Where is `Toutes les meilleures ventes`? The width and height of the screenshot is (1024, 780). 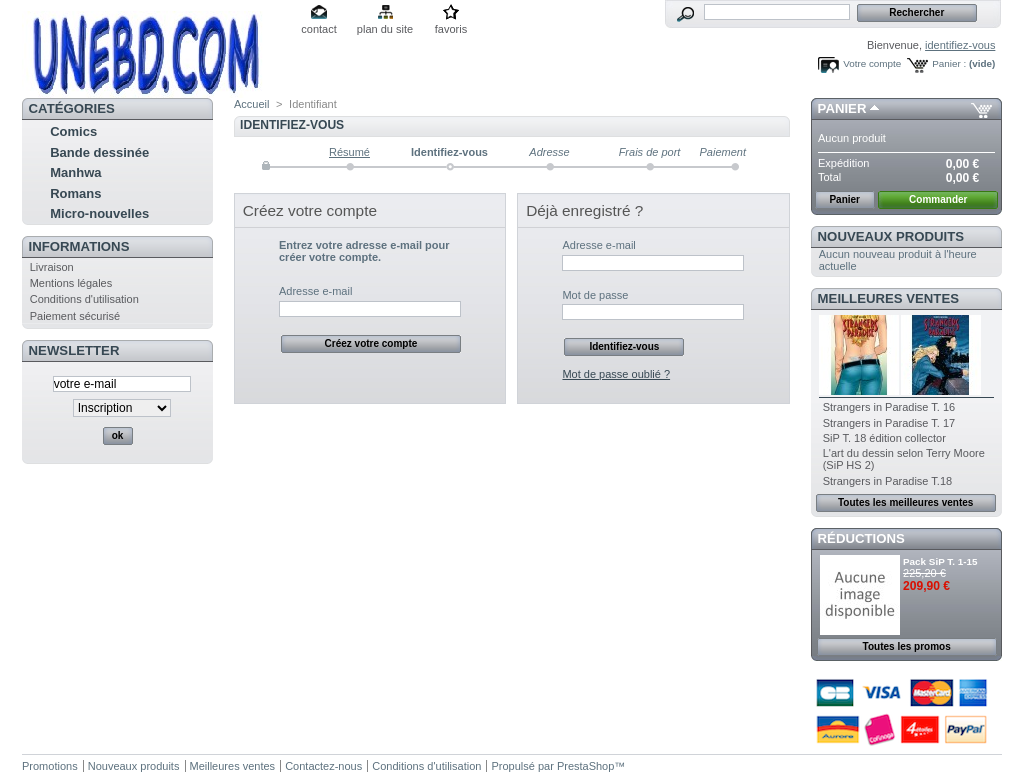 Toutes les meilleures ventes is located at coordinates (905, 502).